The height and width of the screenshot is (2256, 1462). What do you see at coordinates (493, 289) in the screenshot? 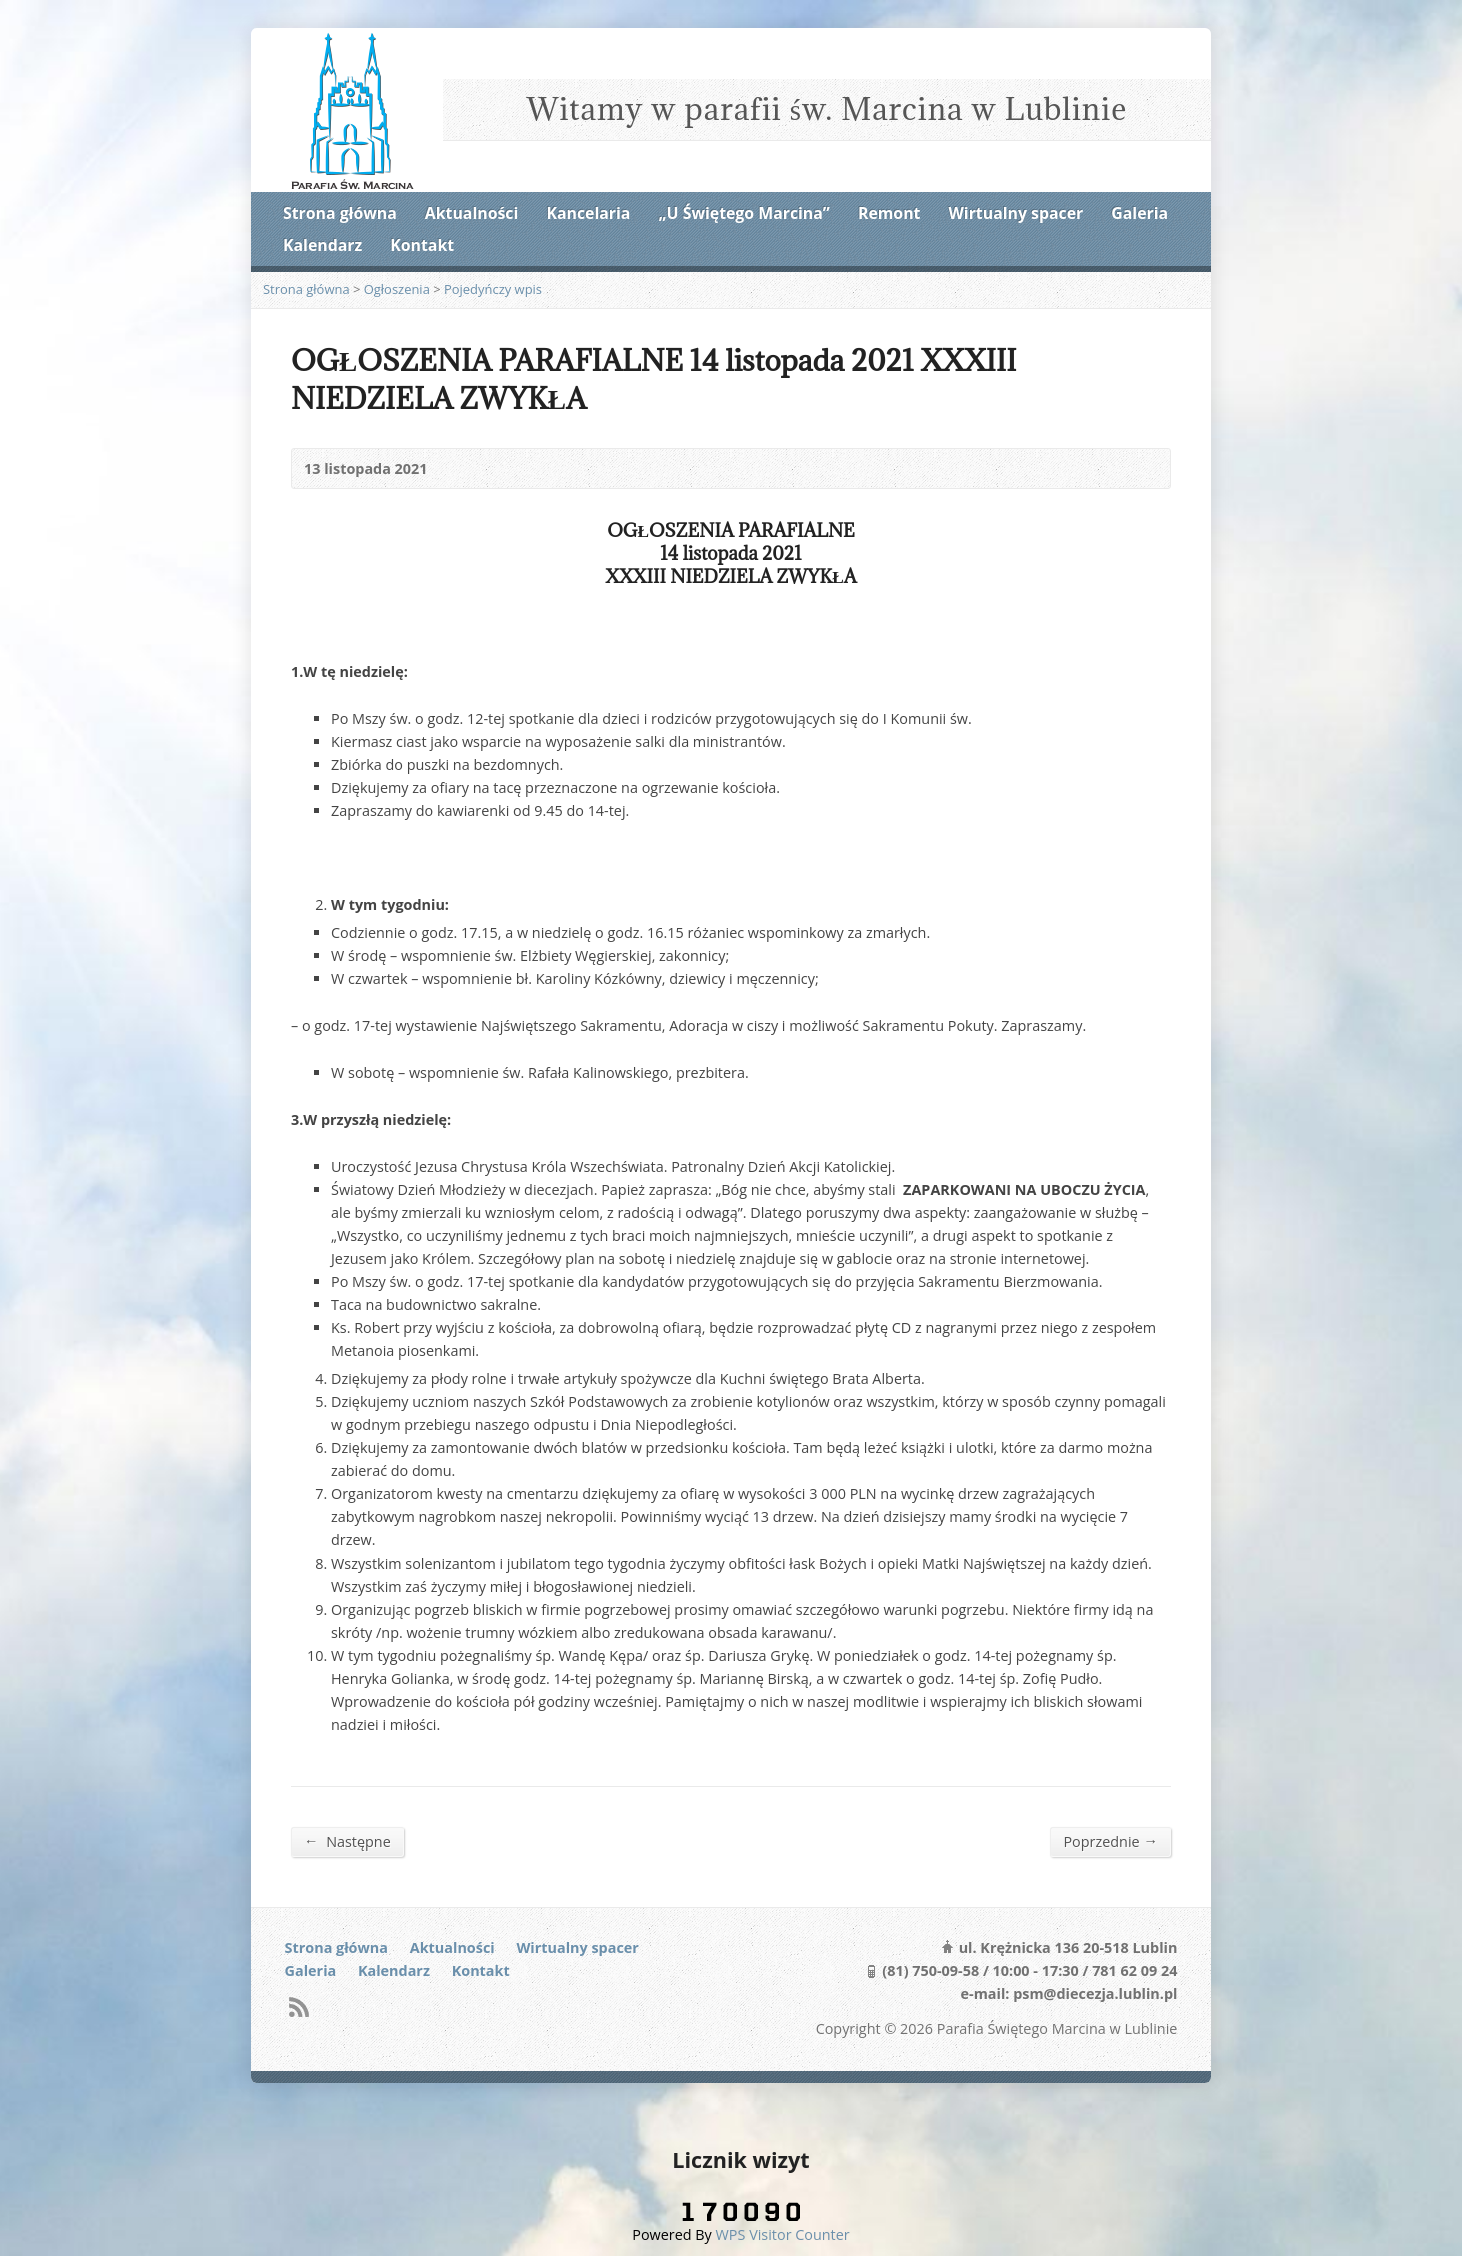
I see `Pojedyńczy wpis` at bounding box center [493, 289].